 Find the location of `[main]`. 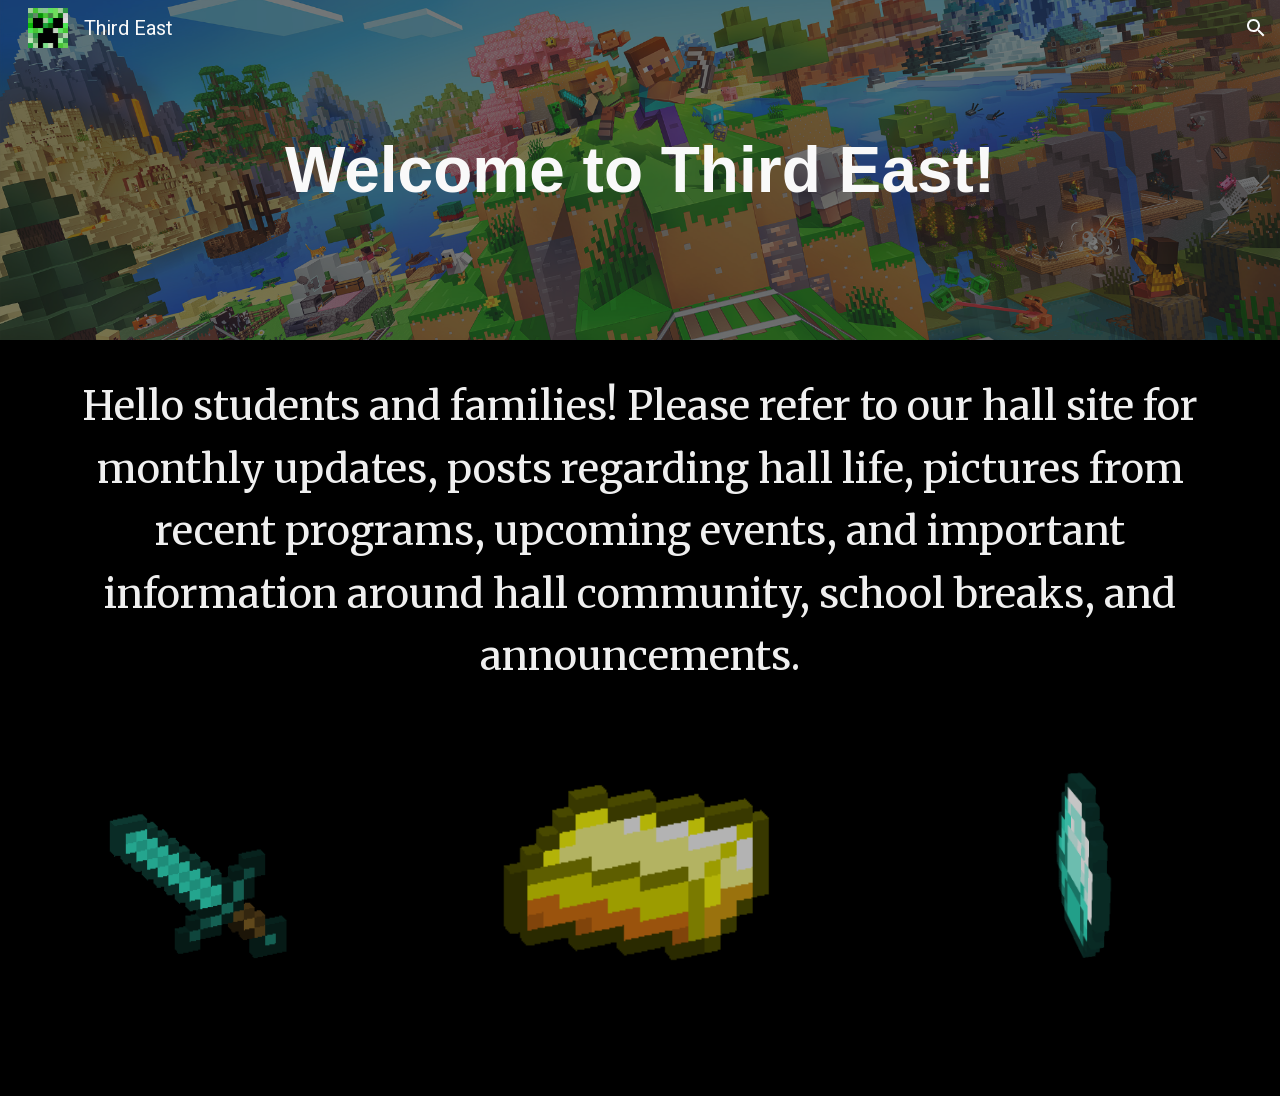

[main] is located at coordinates (640, 170).